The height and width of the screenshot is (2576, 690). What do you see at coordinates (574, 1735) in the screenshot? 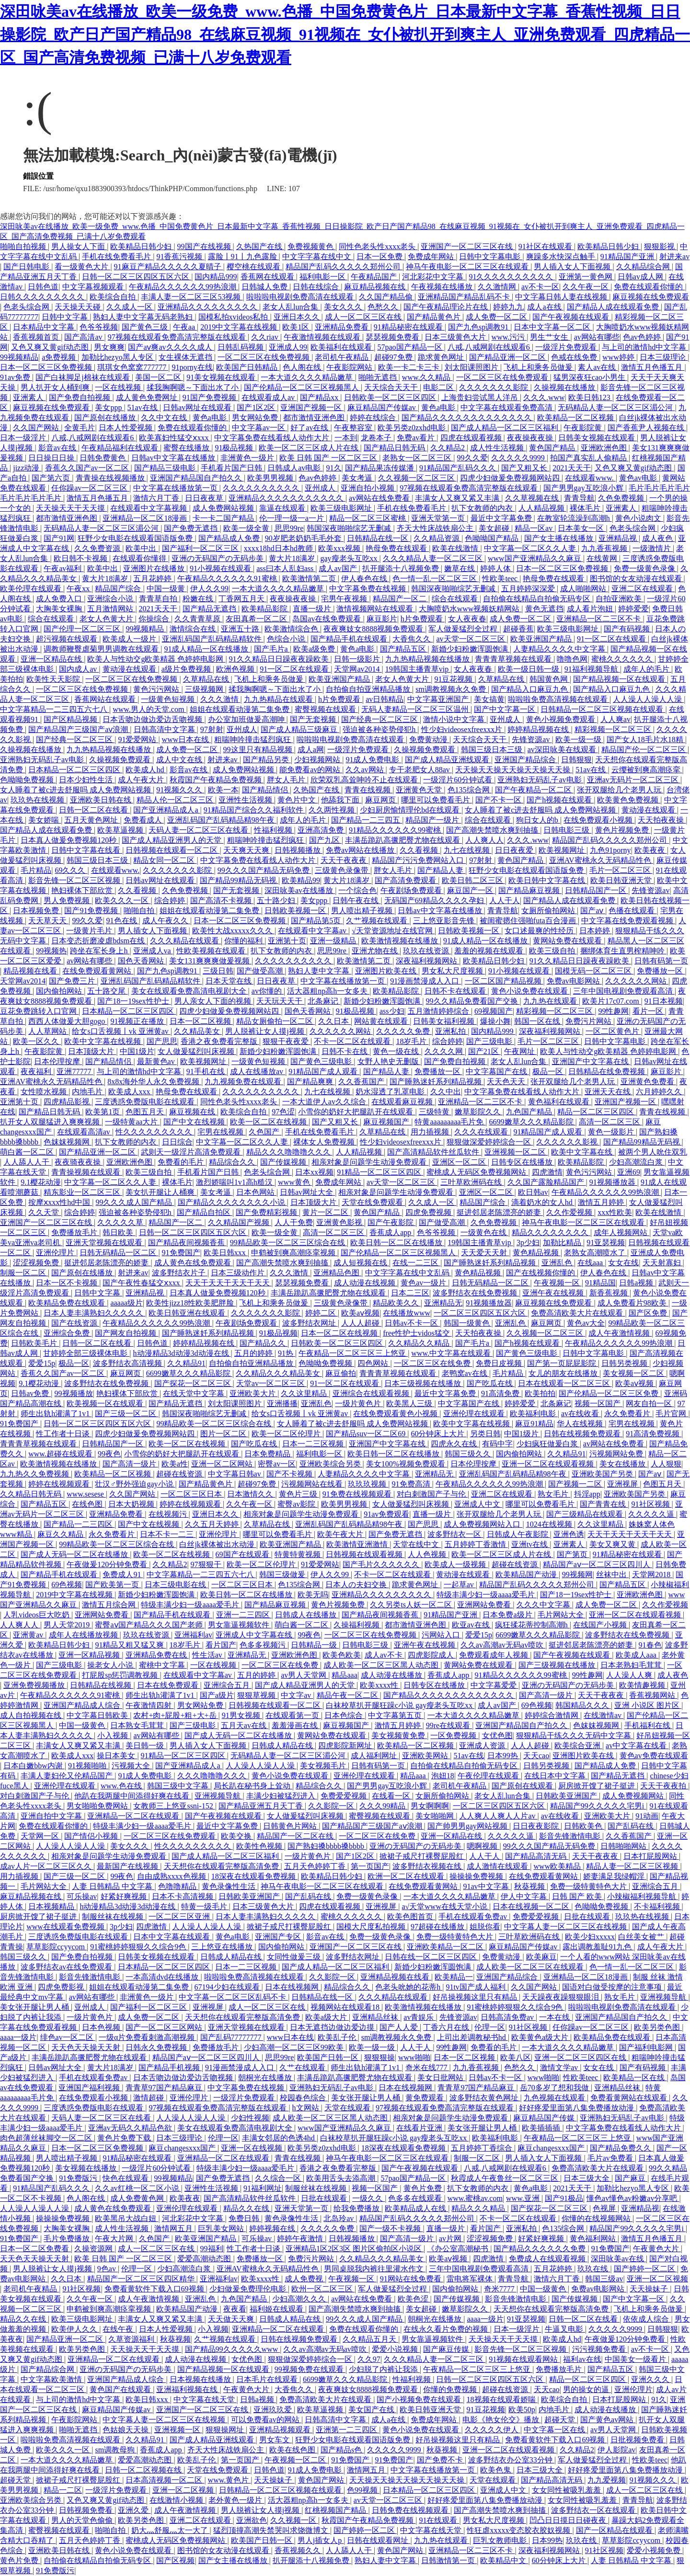
I see `狠狠精品干练久久久无码中文字幕` at bounding box center [574, 1735].